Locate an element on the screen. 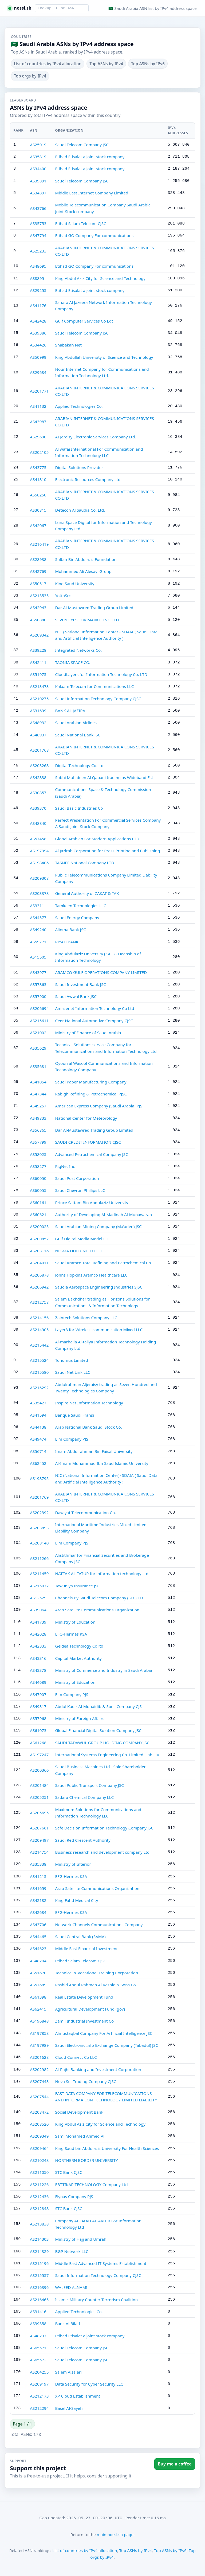 The image size is (205, 2576). AI Jeraisy Electronic Services Company Ltd. is located at coordinates (95, 436).